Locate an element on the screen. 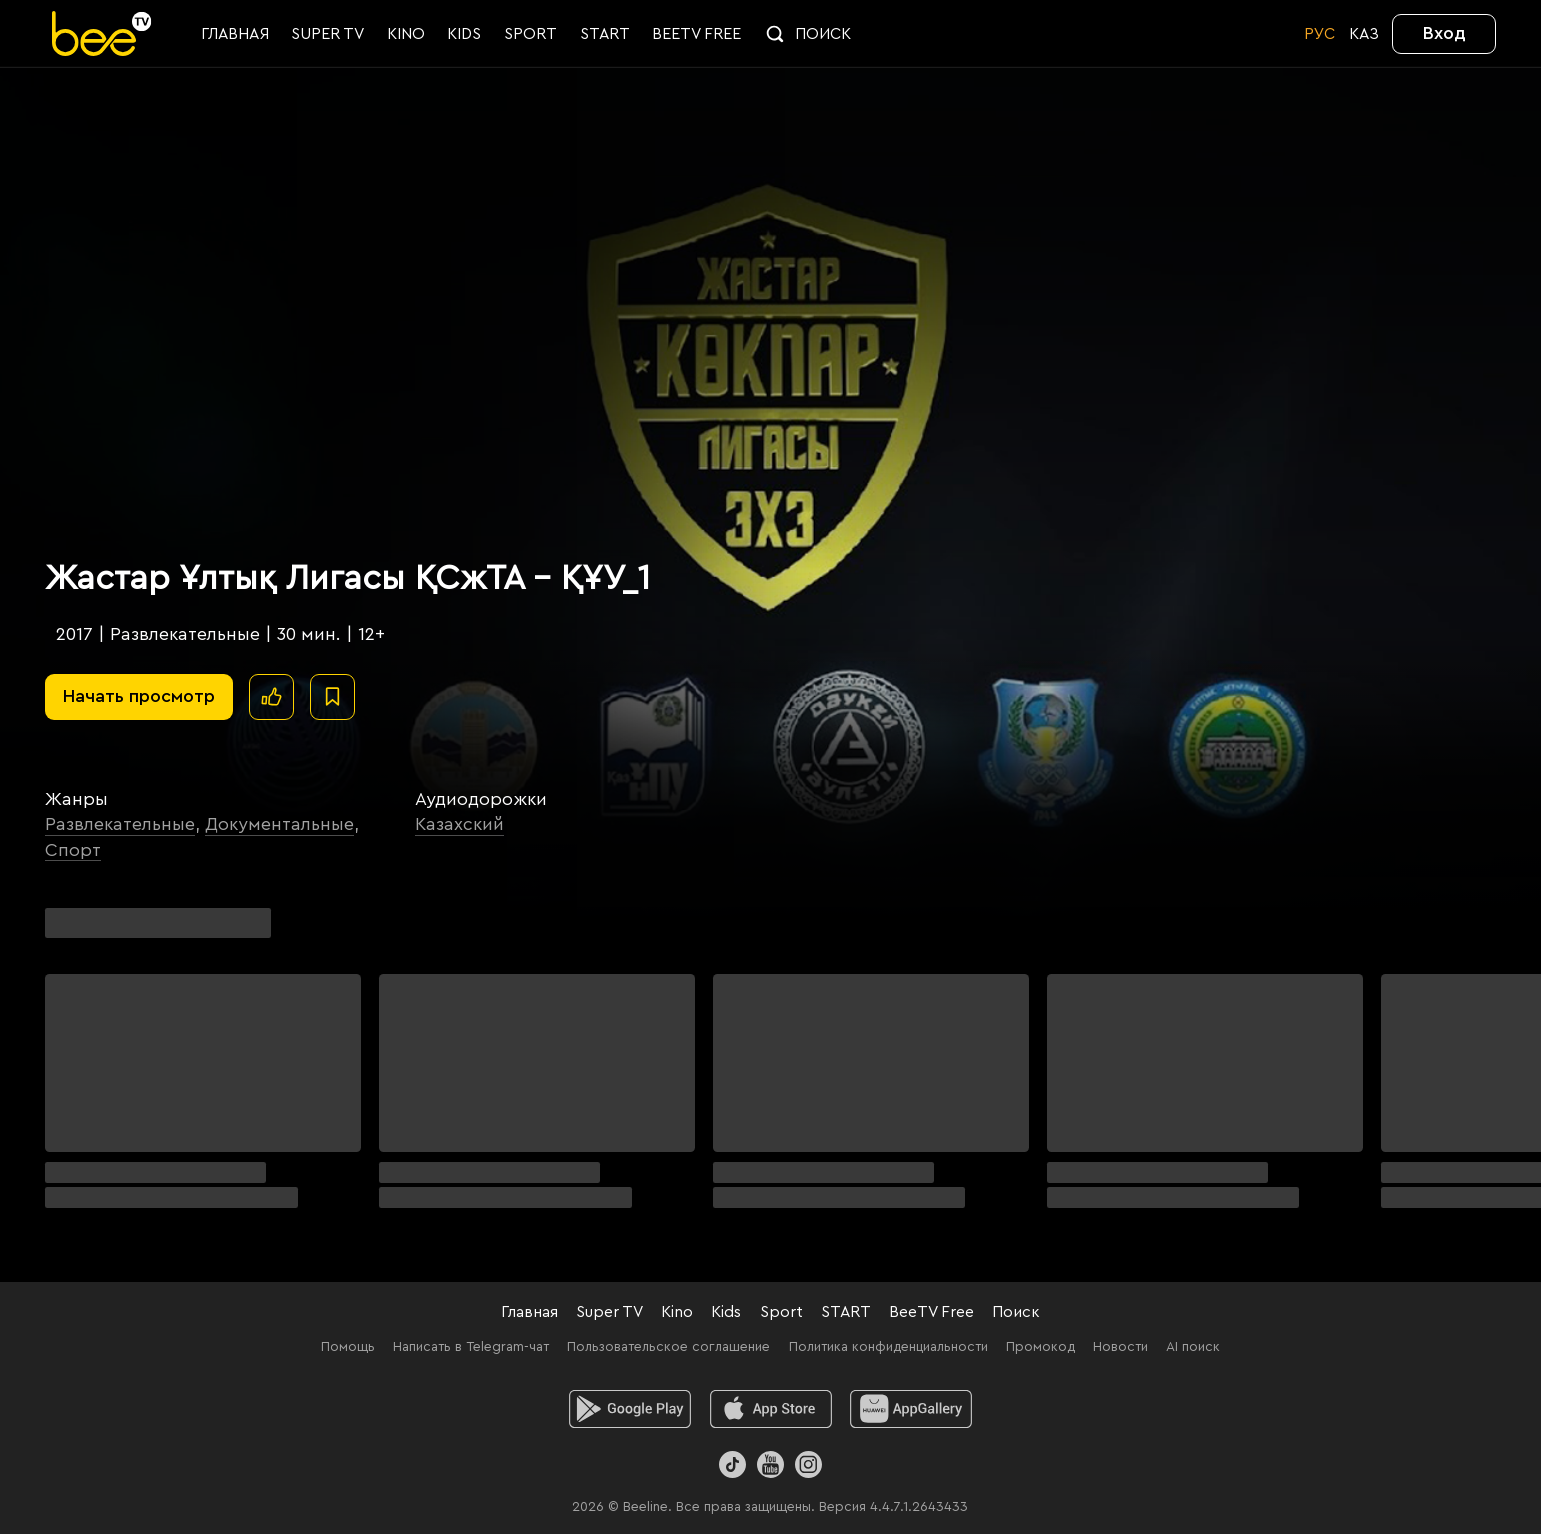 The height and width of the screenshot is (1534, 1541). [huawei] is located at coordinates (911, 1409).